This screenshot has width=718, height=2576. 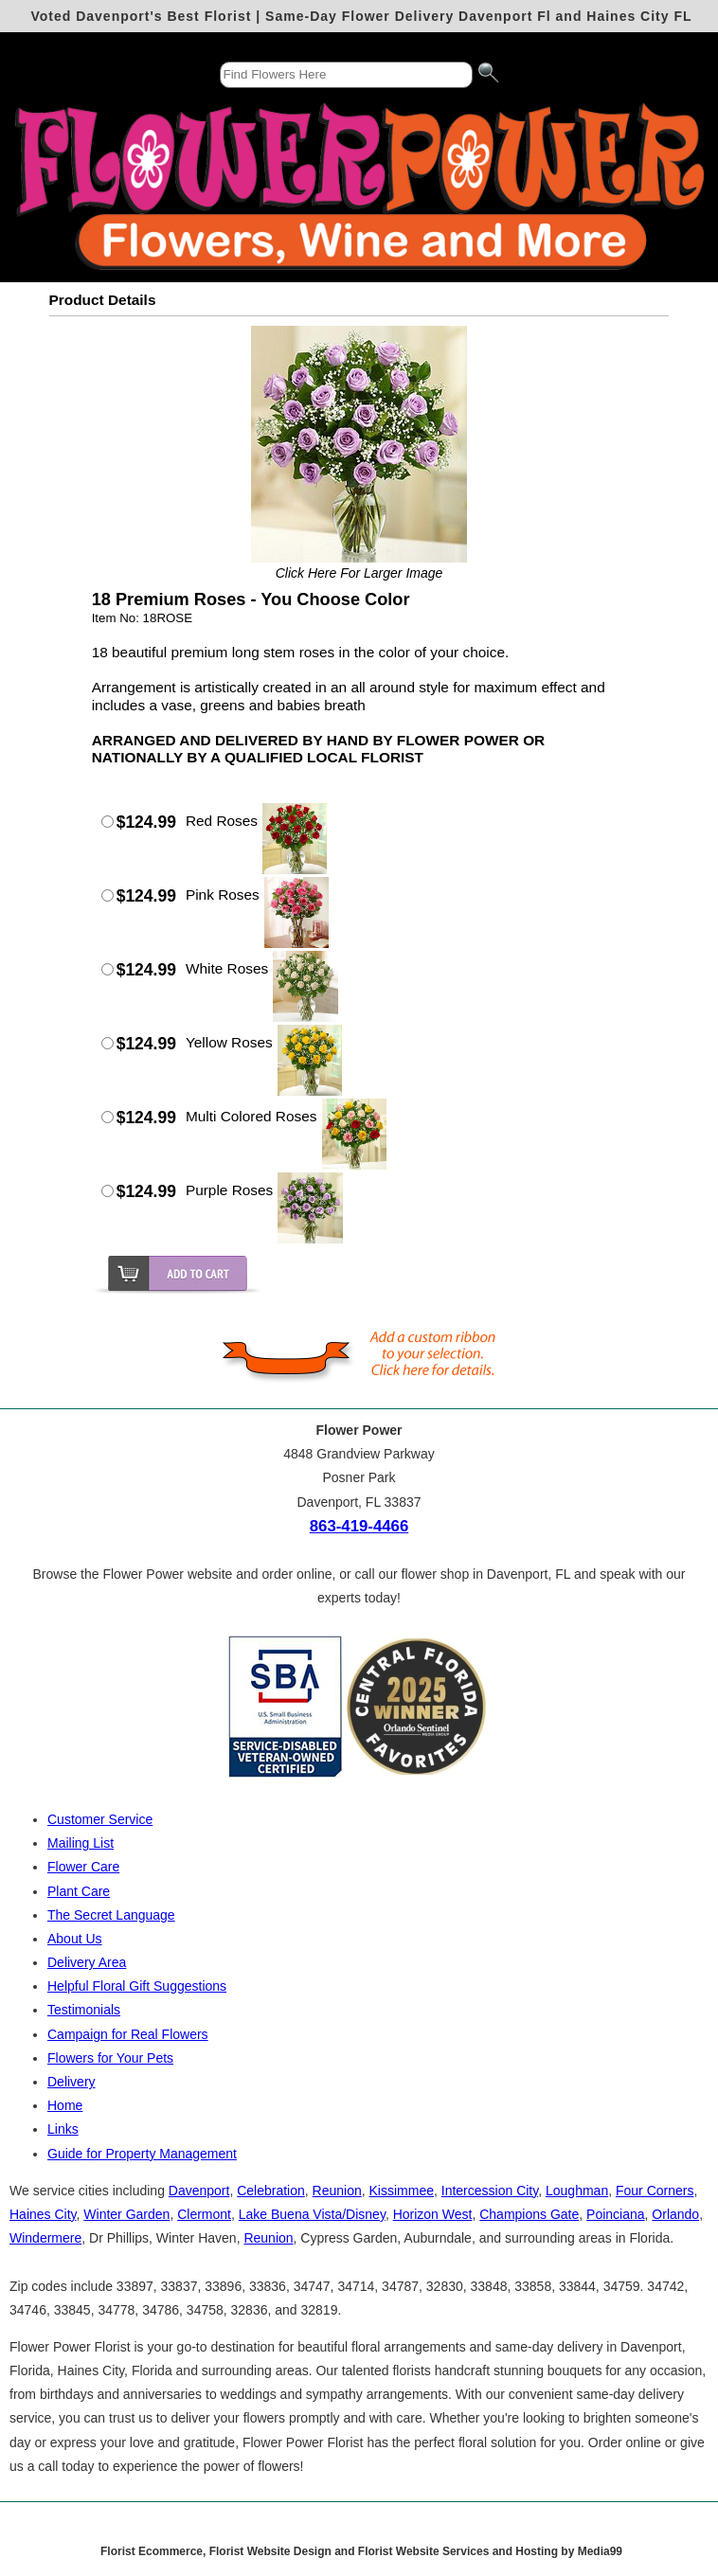 I want to click on Poinciana, so click(x=615, y=2214).